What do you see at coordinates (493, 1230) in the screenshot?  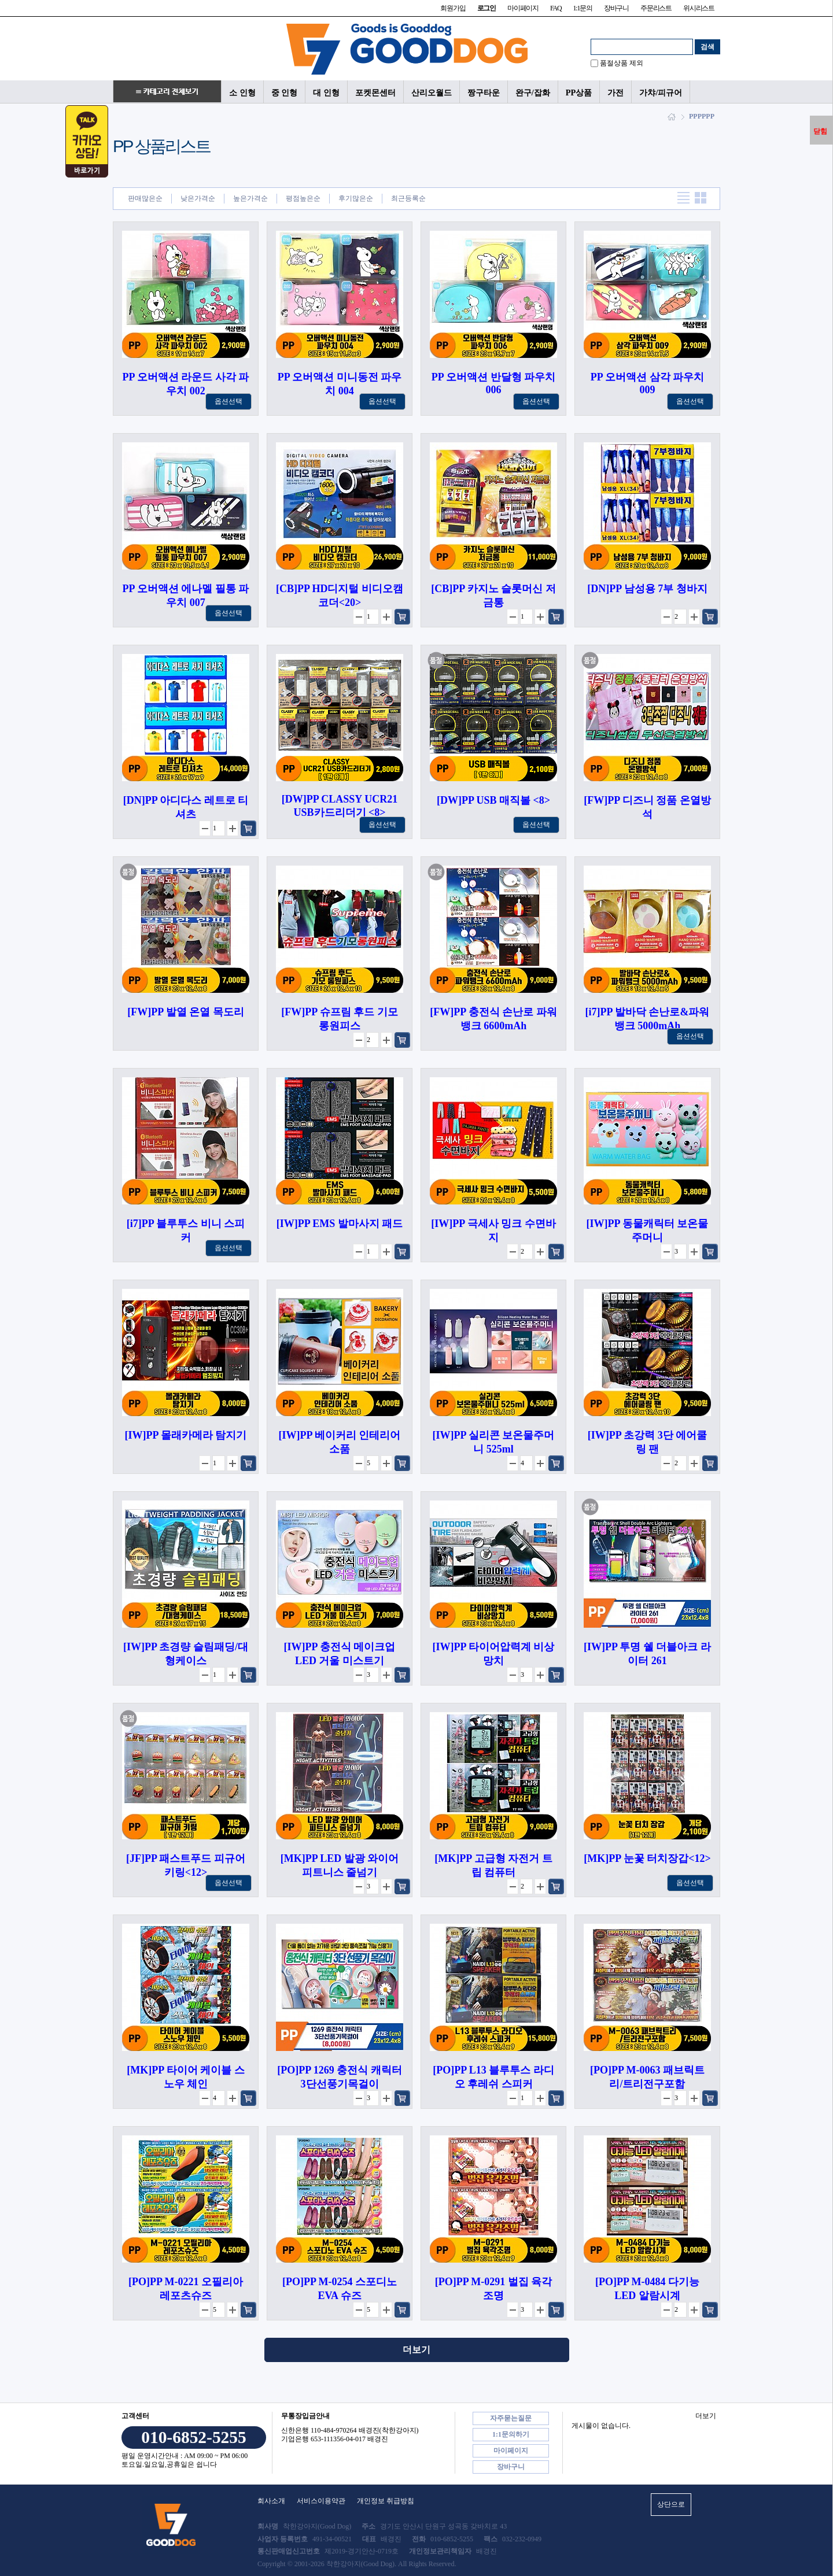 I see `[IW]PP 극세사 밍크 수면바지` at bounding box center [493, 1230].